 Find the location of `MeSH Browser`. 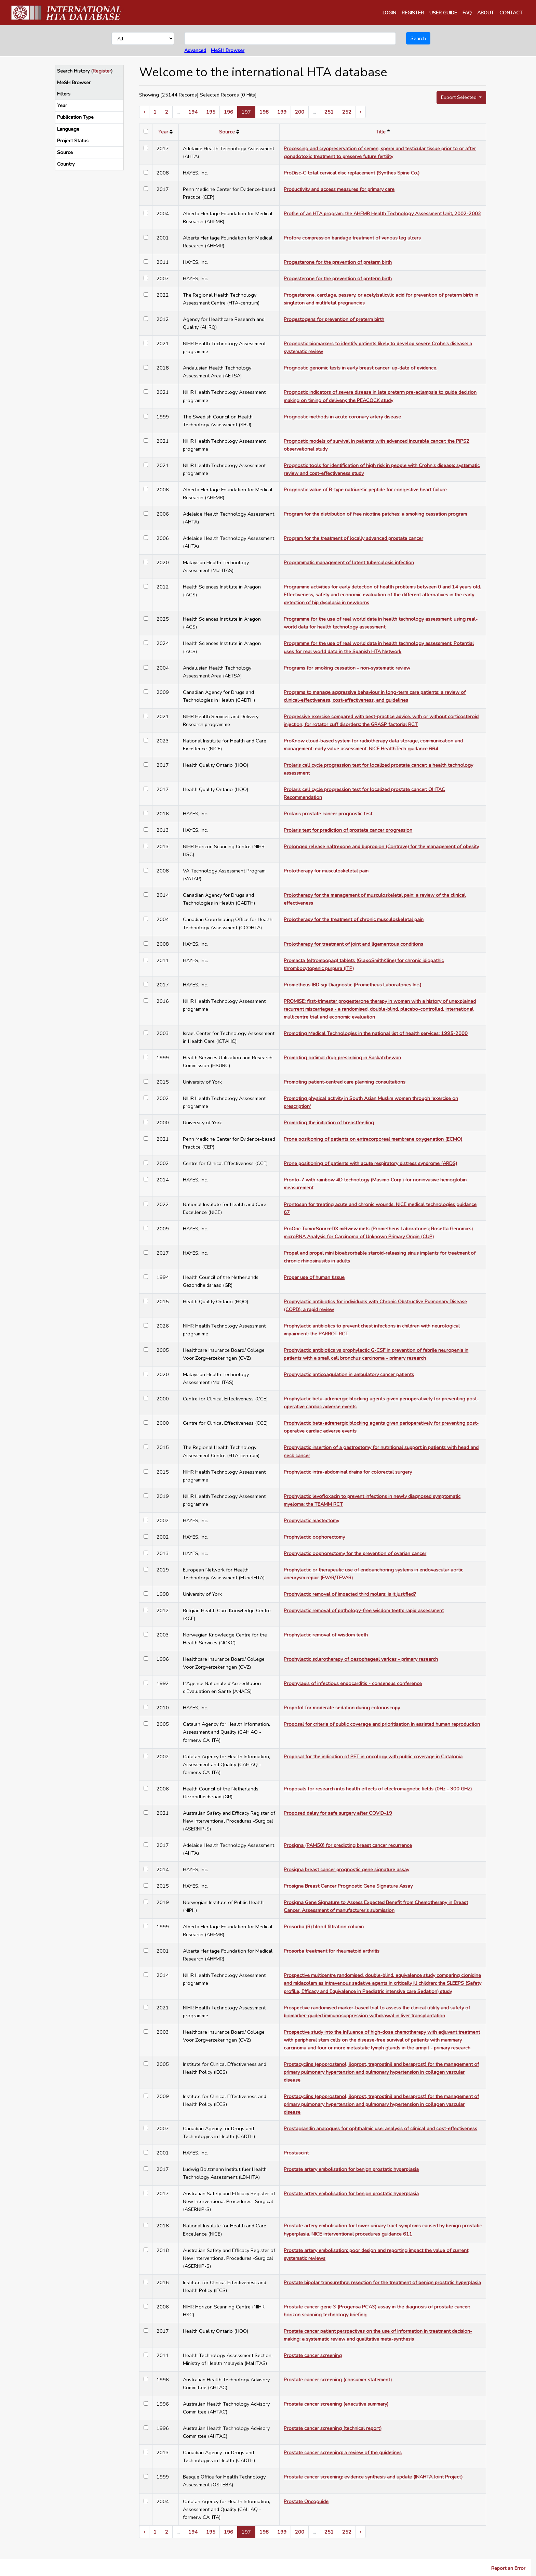

MeSH Browser is located at coordinates (227, 50).